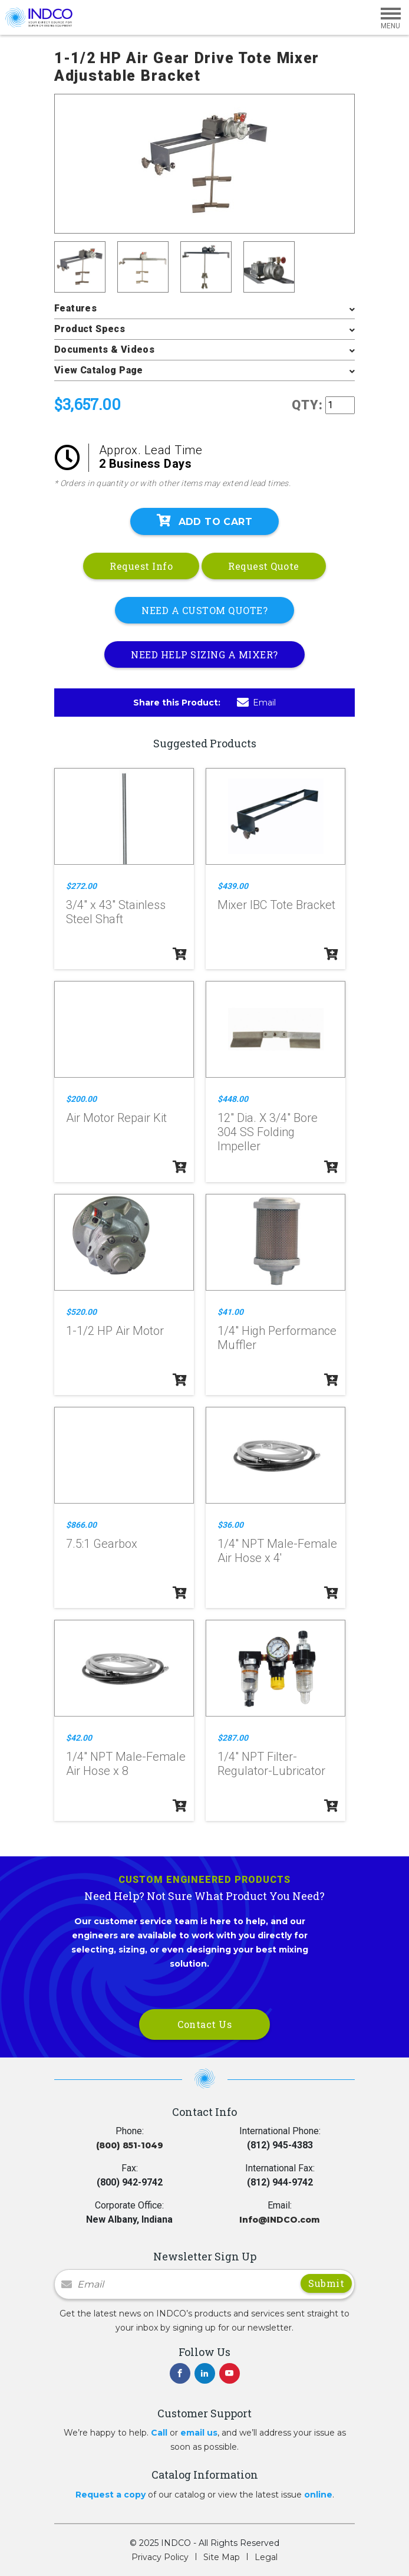 The height and width of the screenshot is (2576, 409). What do you see at coordinates (267, 1132) in the screenshot?
I see `12" Dia. X 3/4" Bore 304 SS Folding Impeller` at bounding box center [267, 1132].